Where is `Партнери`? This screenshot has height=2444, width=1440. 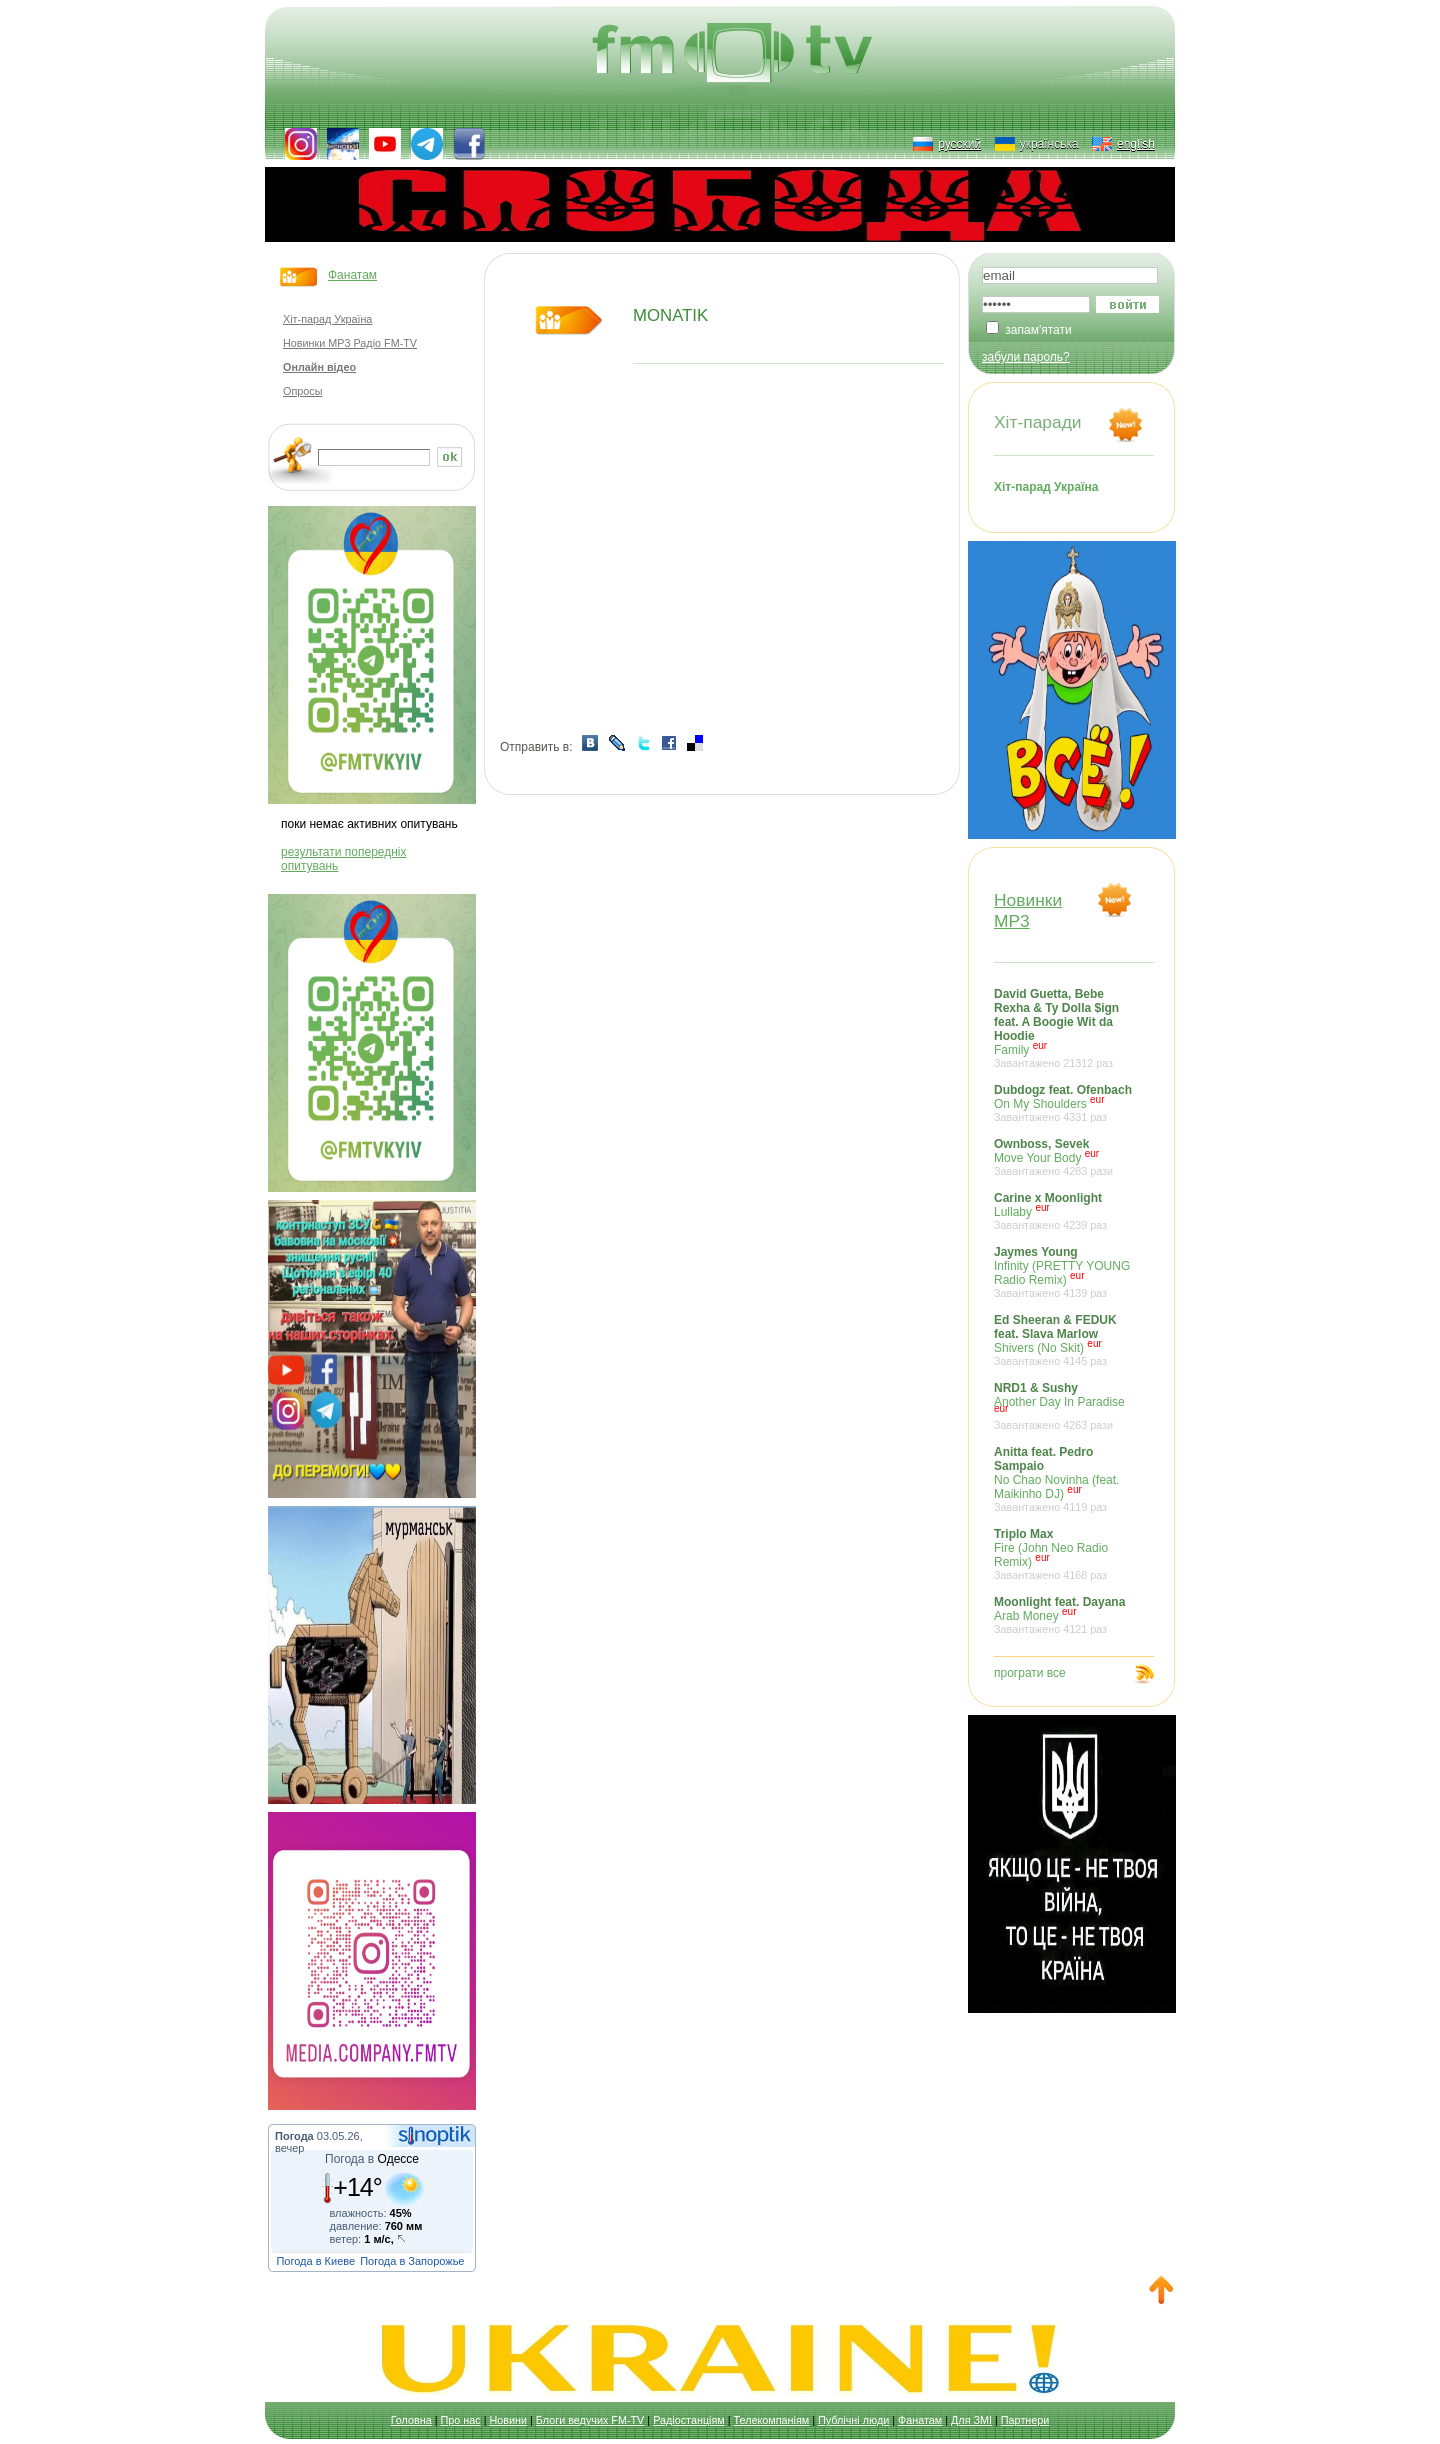
Партнери is located at coordinates (1025, 2420).